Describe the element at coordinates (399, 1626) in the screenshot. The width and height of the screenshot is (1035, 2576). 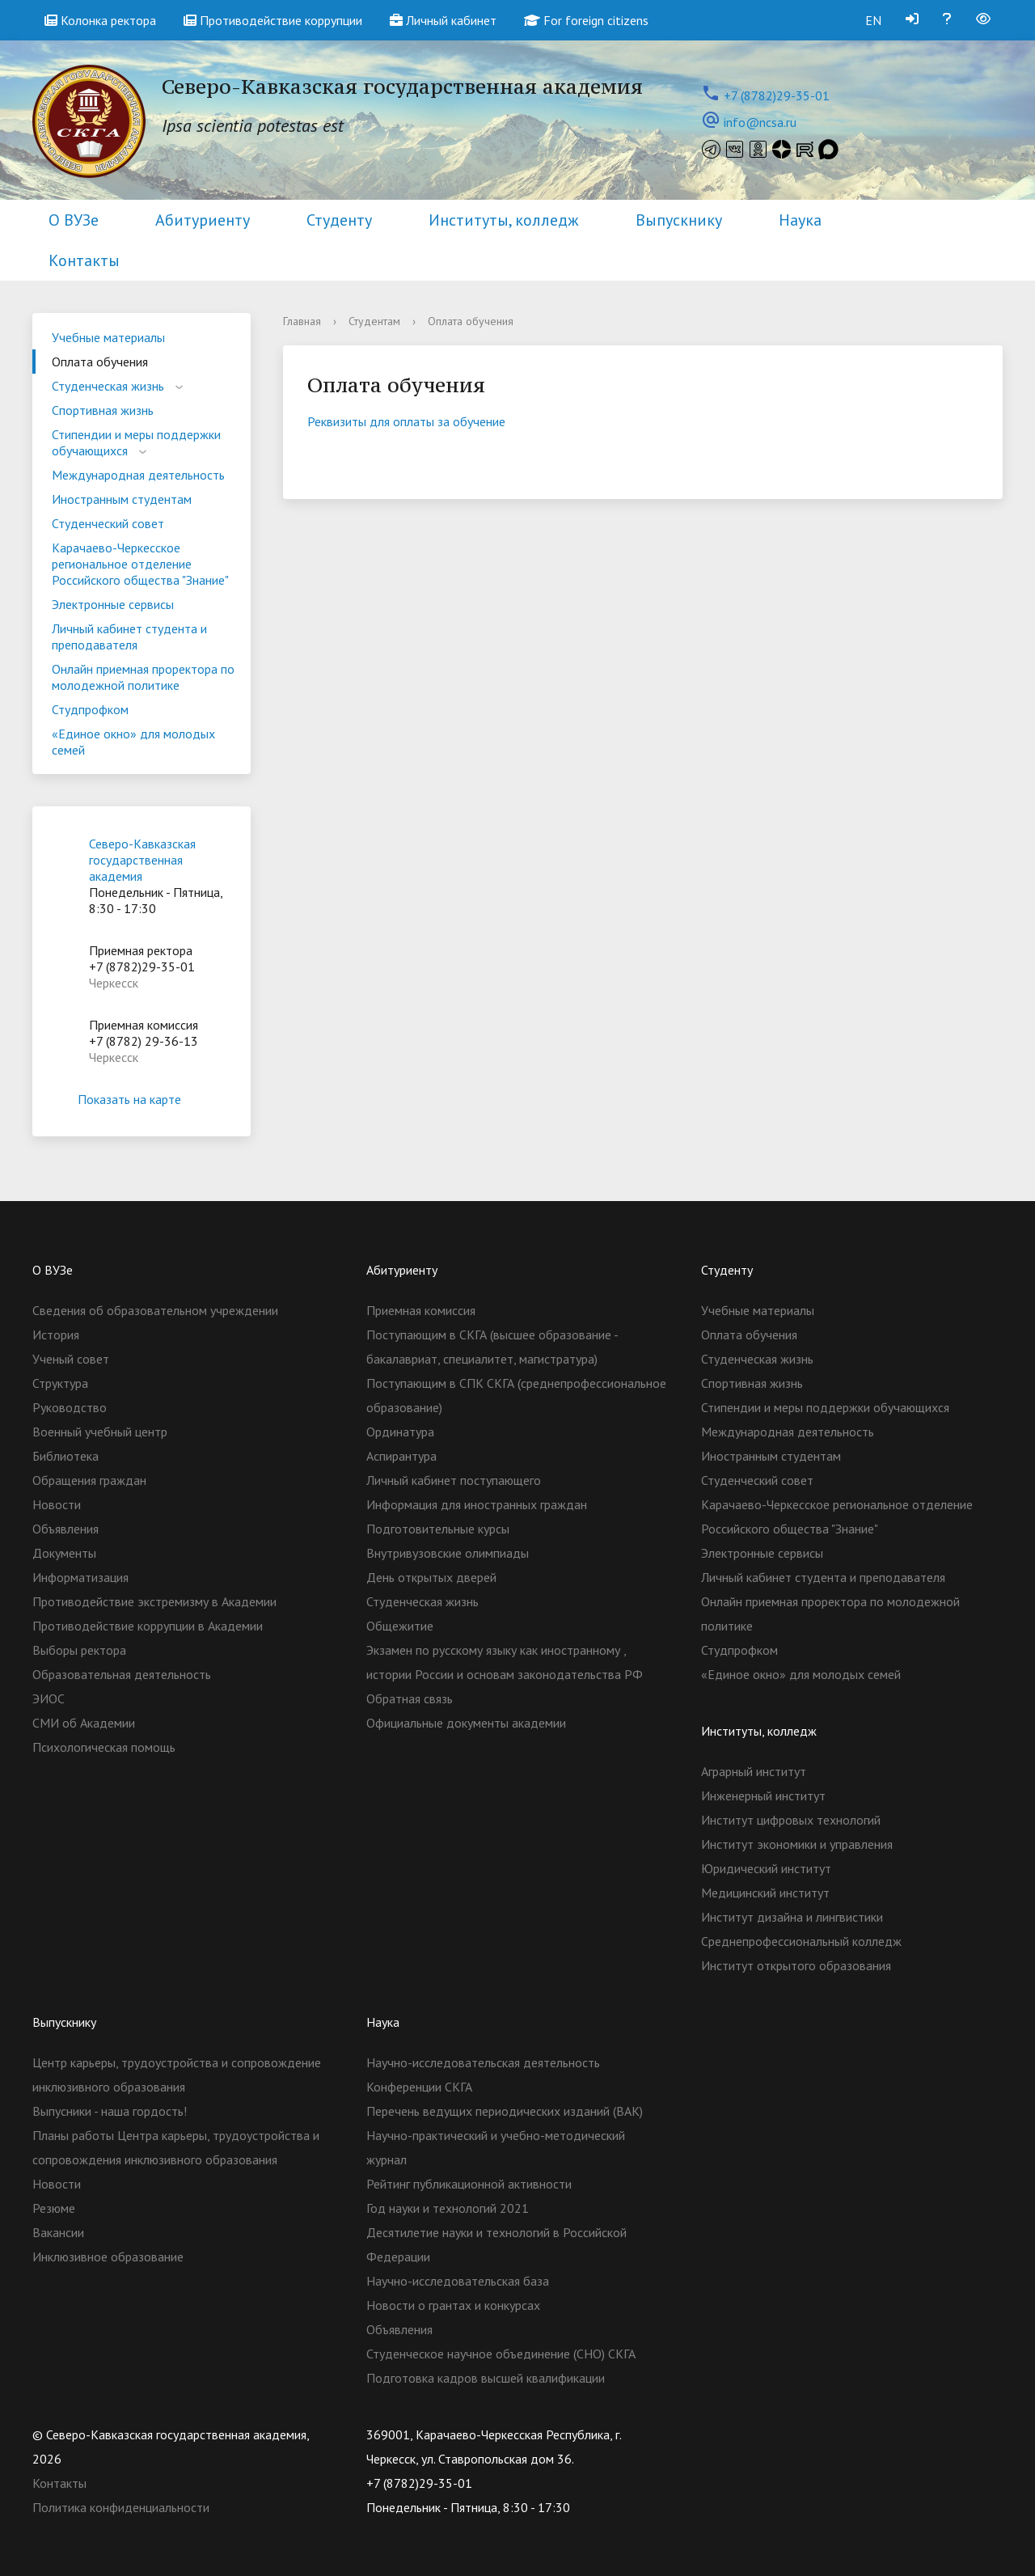
I see `Общежитие` at that location.